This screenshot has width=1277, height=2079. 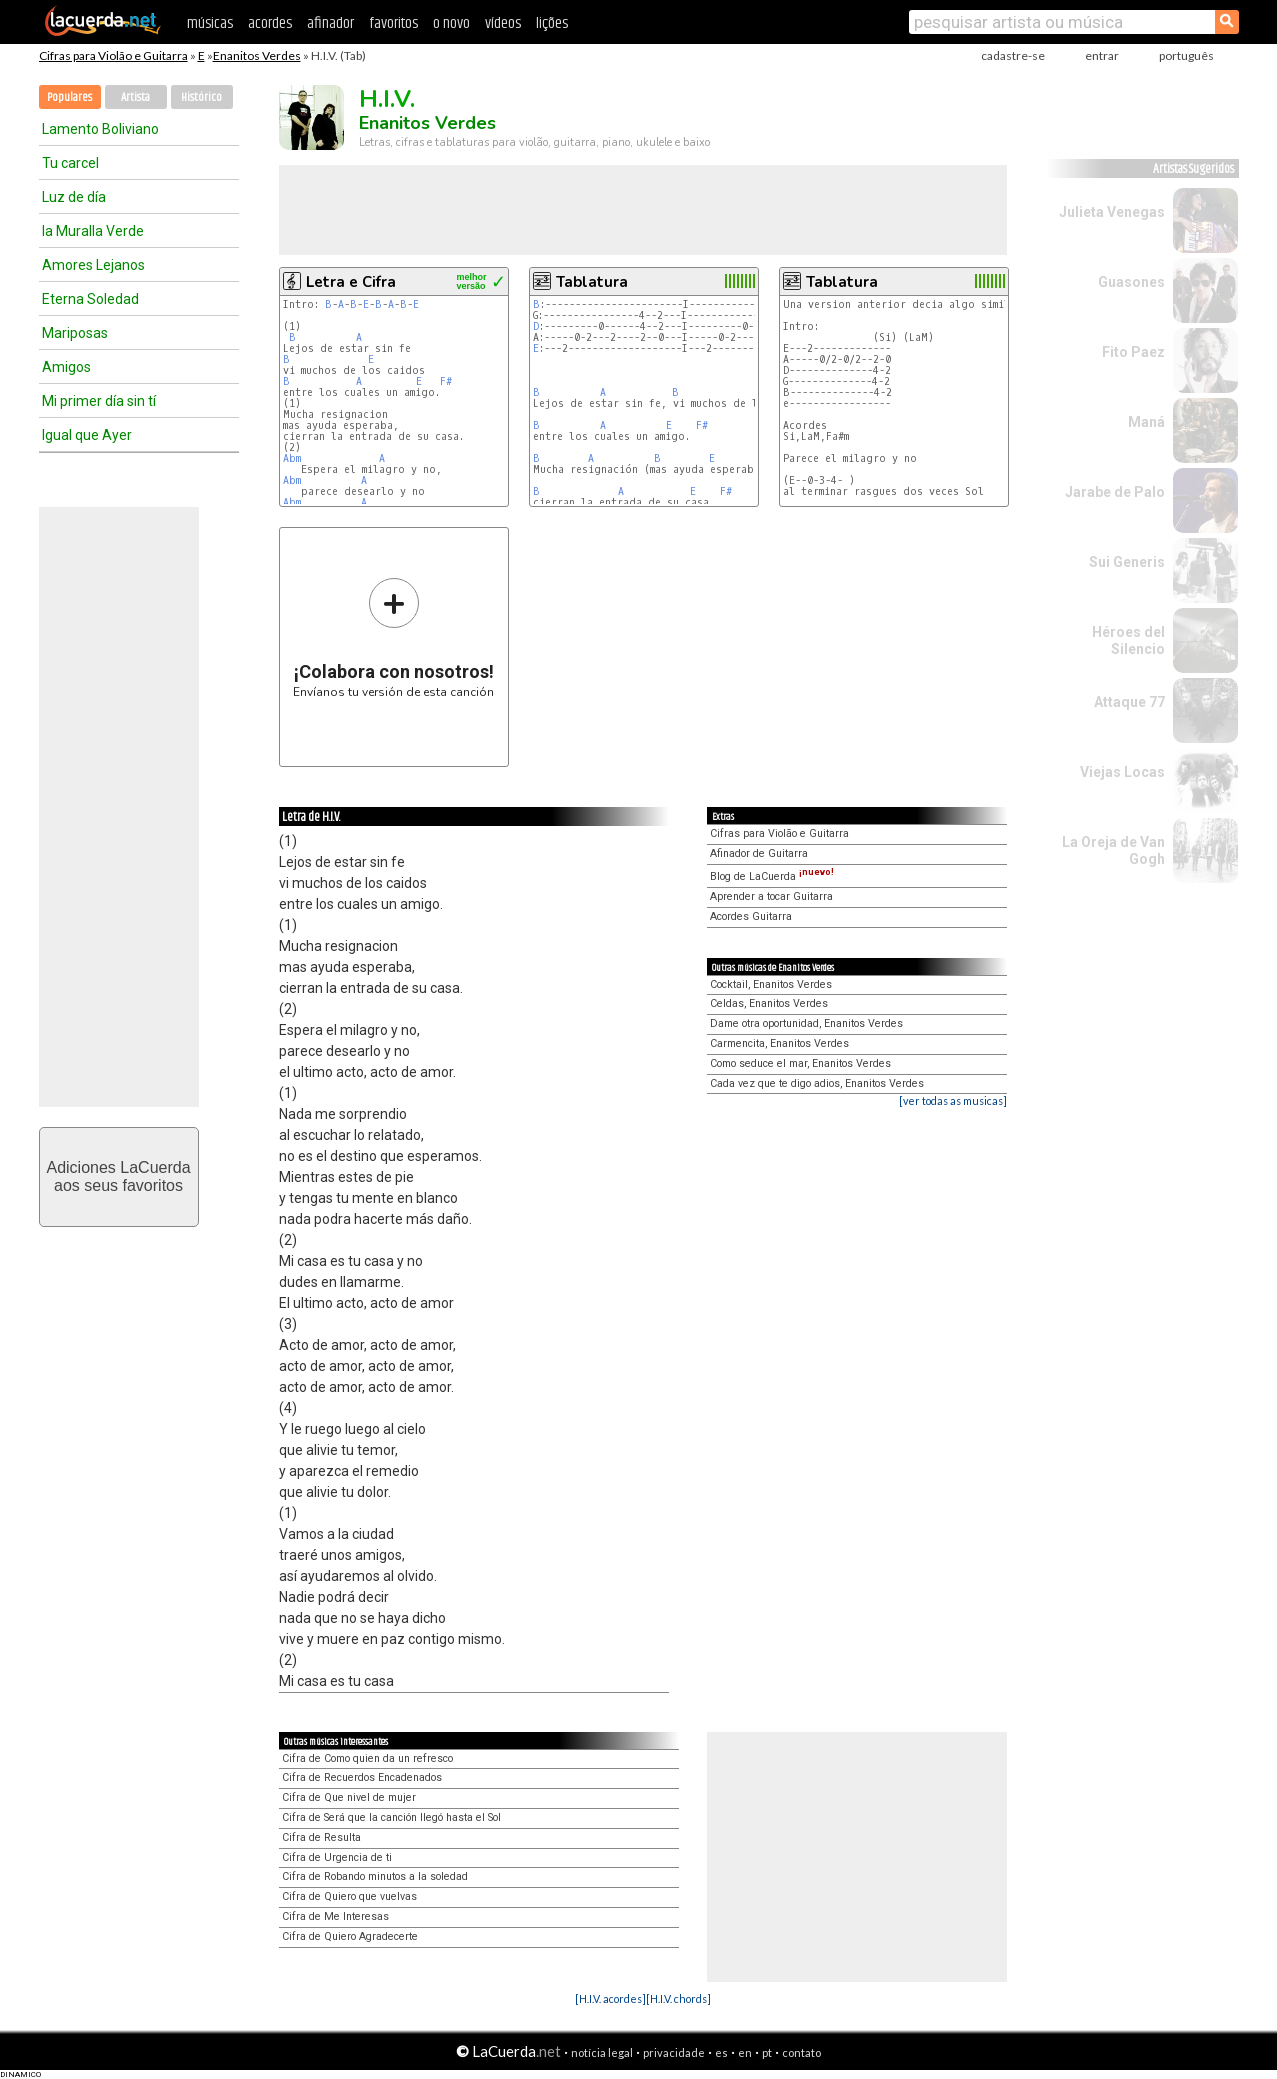 I want to click on Aprender a tocar Guitarra, so click(x=771, y=896).